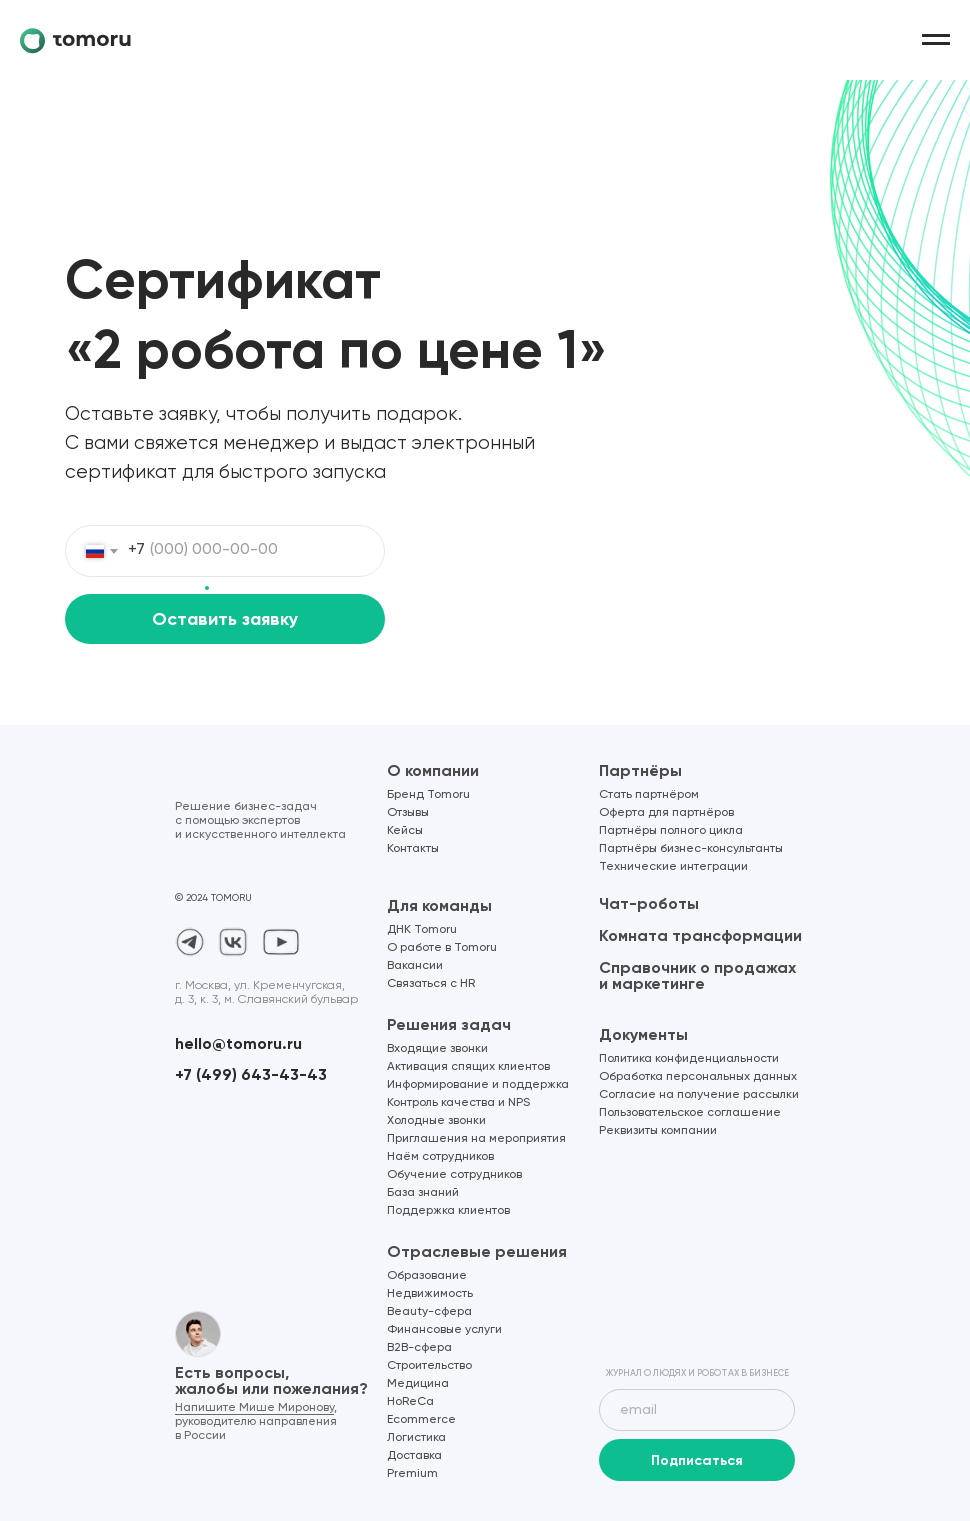  What do you see at coordinates (691, 849) in the screenshot?
I see `Партнёры бизнес-консультанты` at bounding box center [691, 849].